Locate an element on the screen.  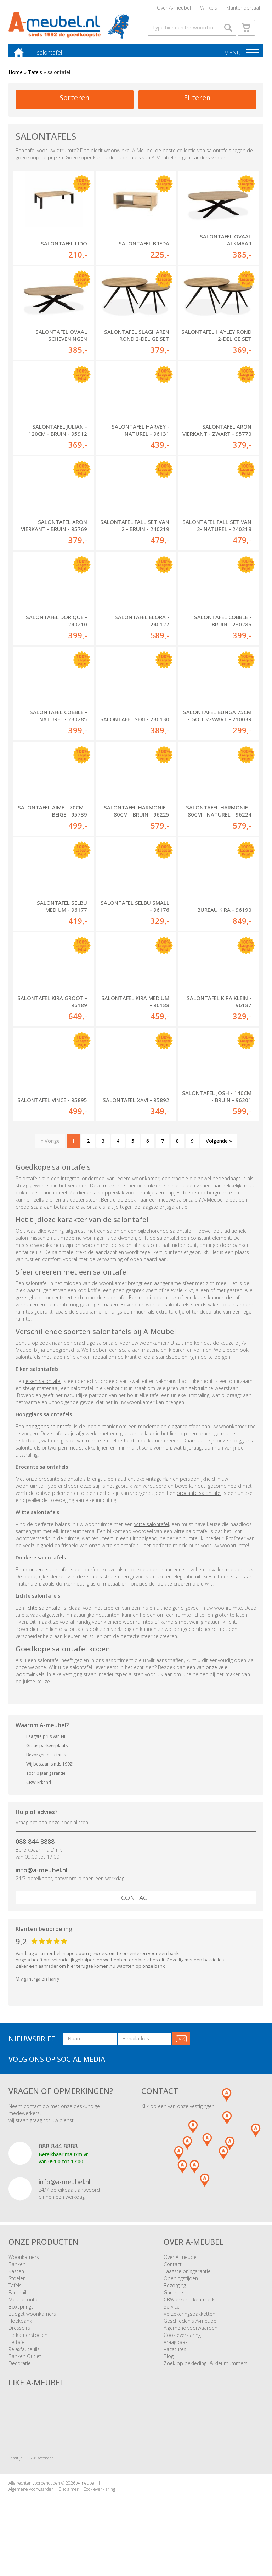
Algemene voorwaarden is located at coordinates (190, 2338).